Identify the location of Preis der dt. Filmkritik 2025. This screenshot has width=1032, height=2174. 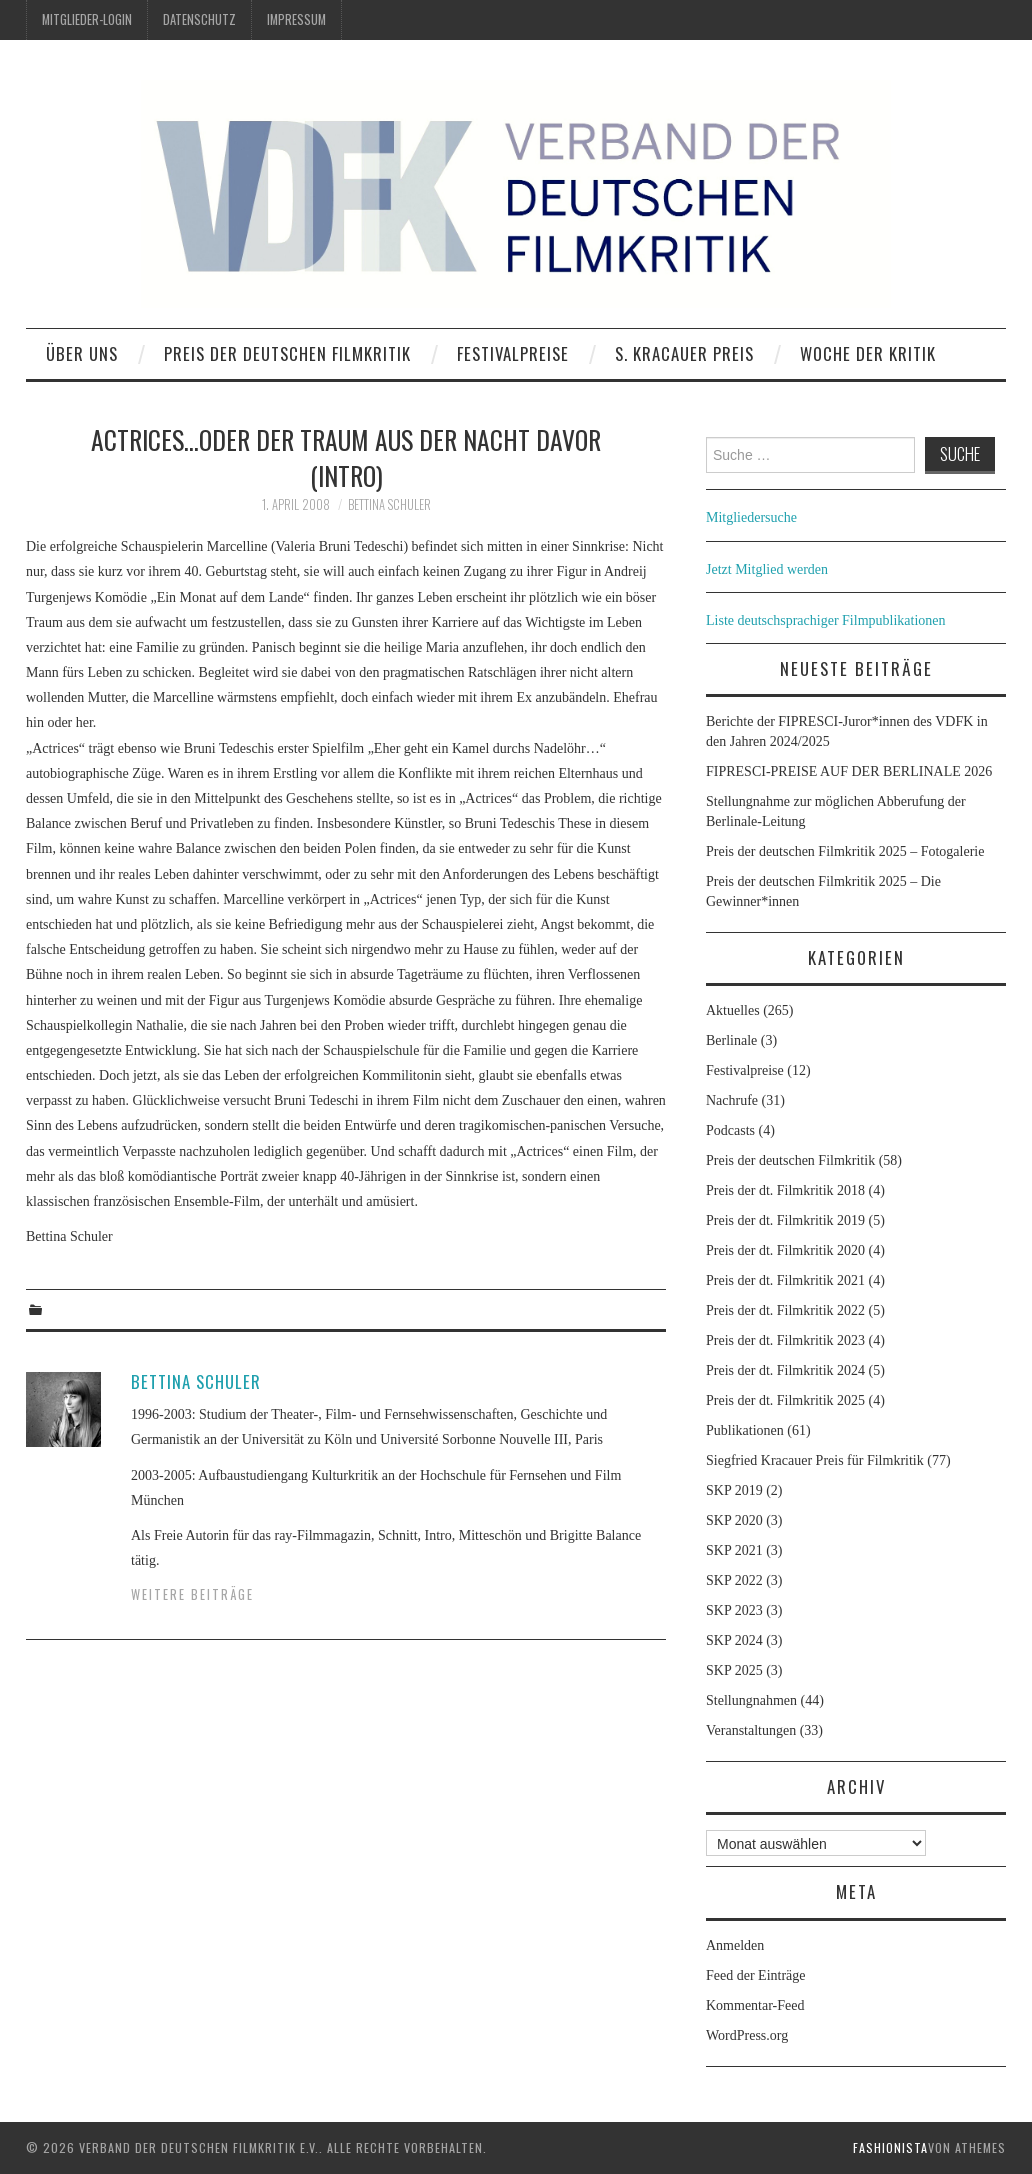
(785, 1400).